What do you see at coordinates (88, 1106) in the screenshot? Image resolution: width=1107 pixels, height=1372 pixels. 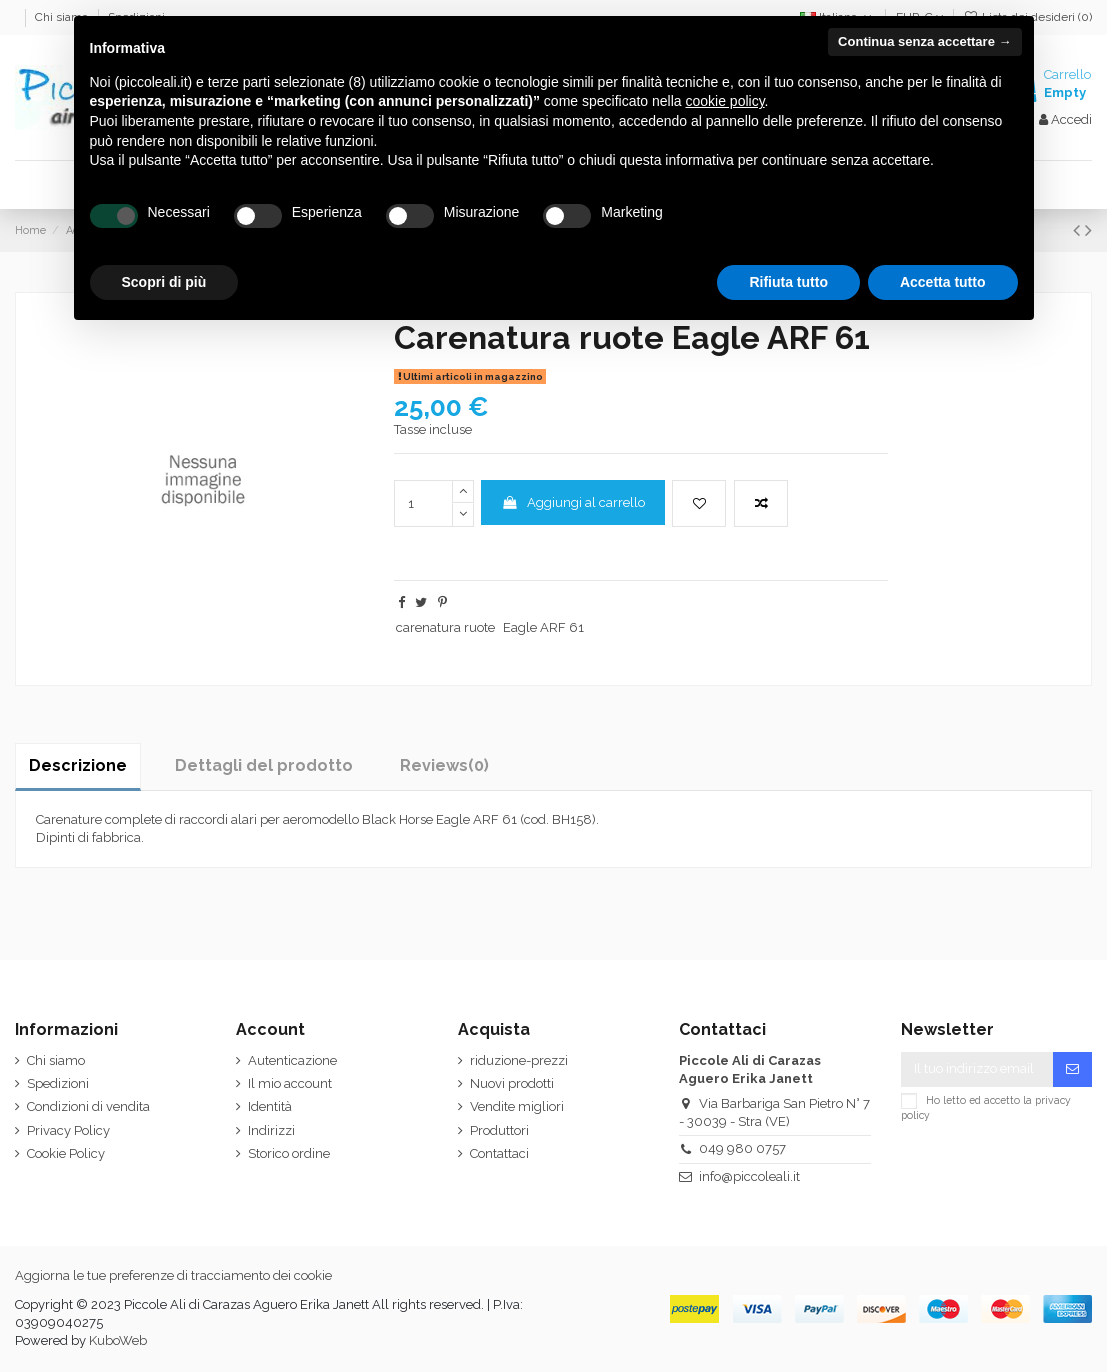 I see `Condizioni di vendita` at bounding box center [88, 1106].